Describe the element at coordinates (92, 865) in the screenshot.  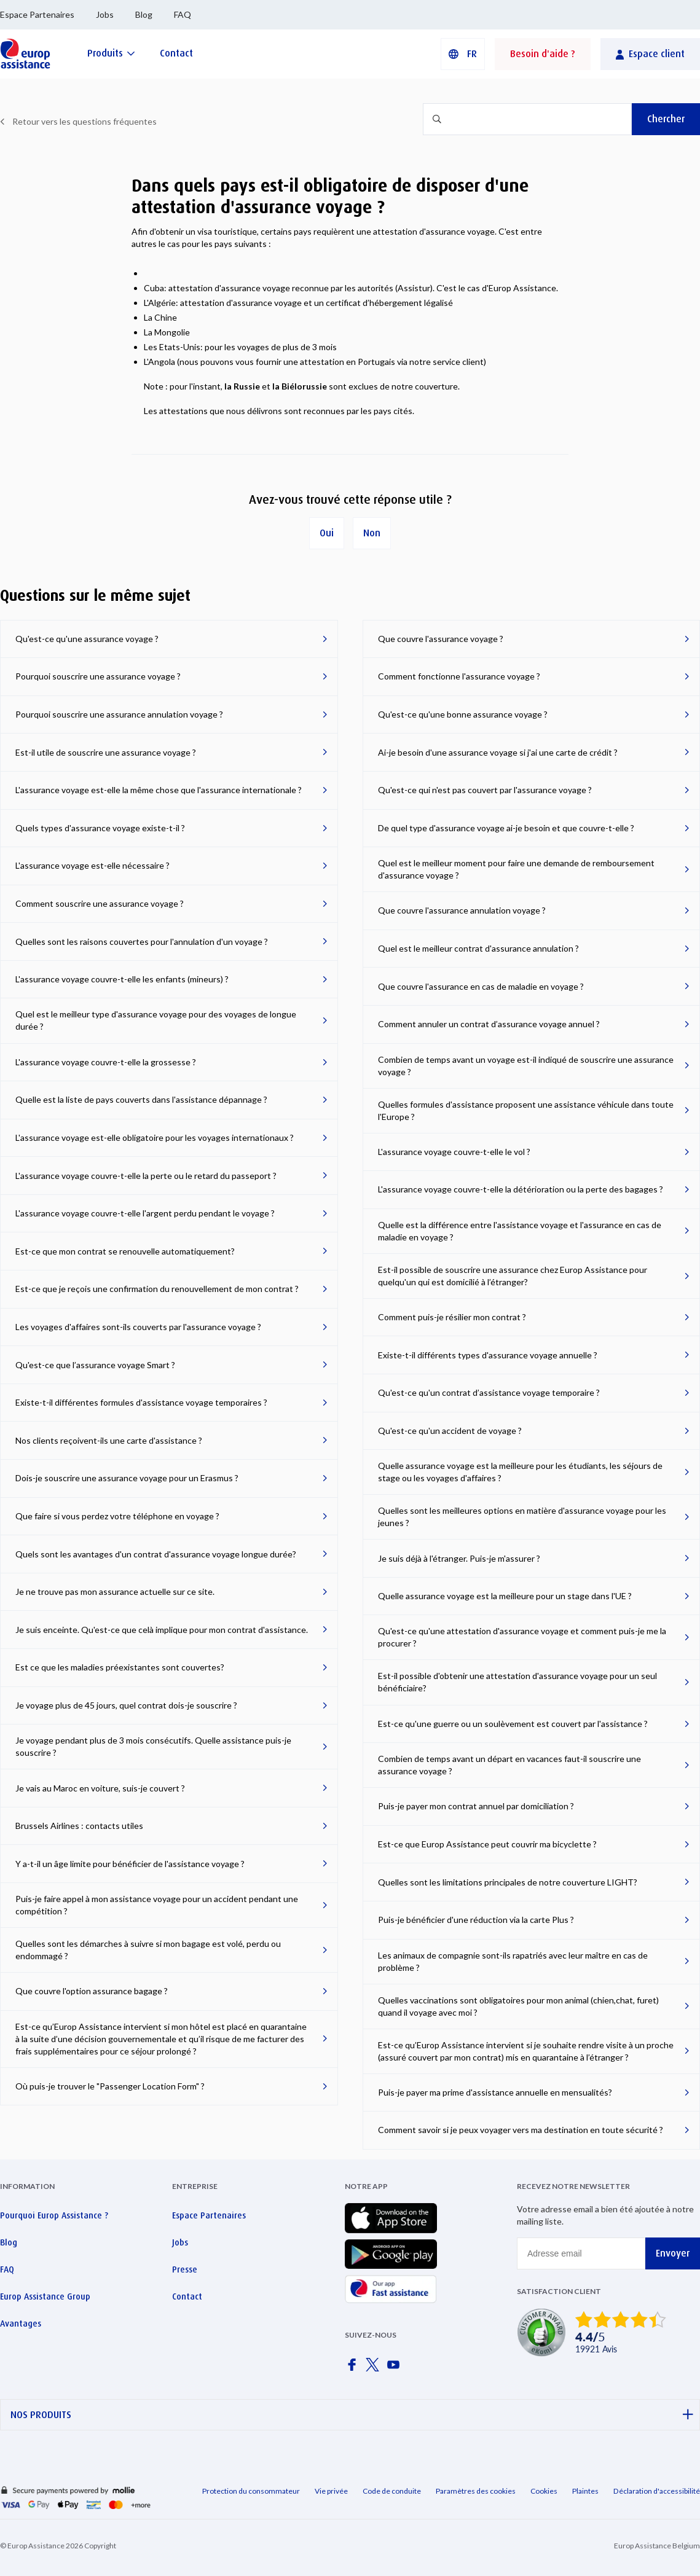
I see `L'assurance voyage est-elle nécessaire ?` at that location.